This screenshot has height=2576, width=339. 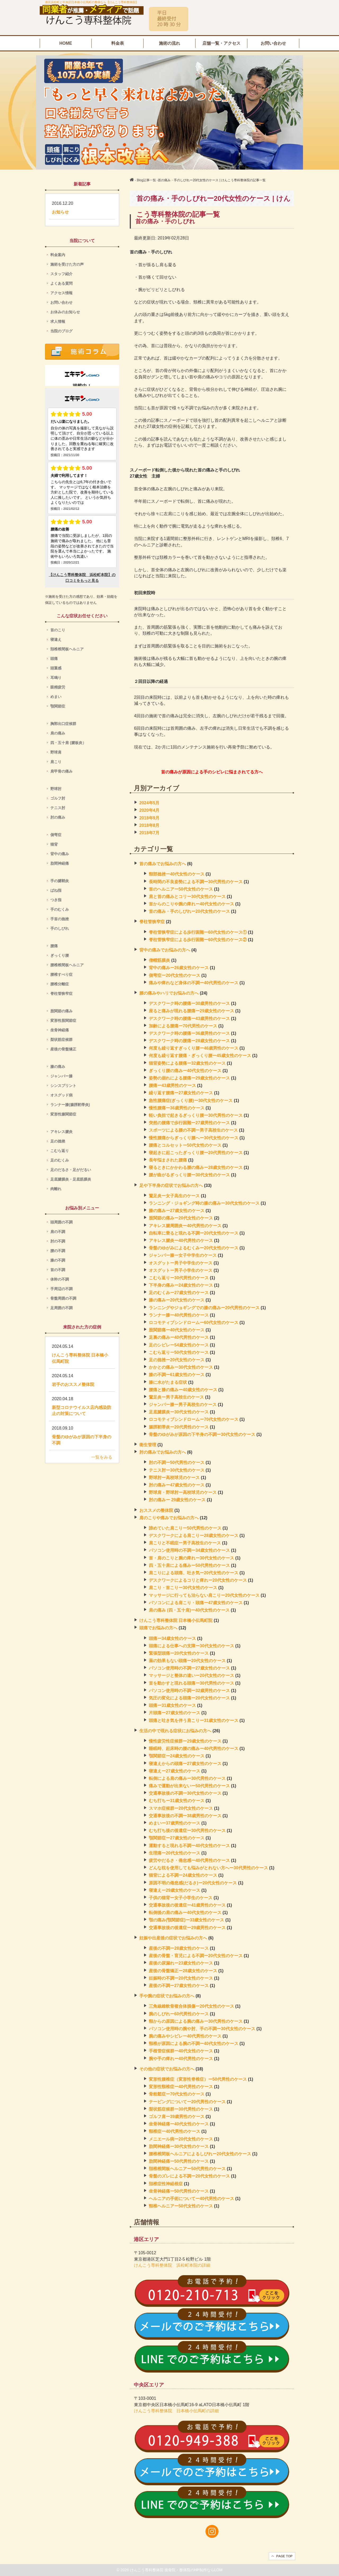 What do you see at coordinates (181, 1093) in the screenshot?
I see `繰り返す腰痛ー27歳女性のケース` at bounding box center [181, 1093].